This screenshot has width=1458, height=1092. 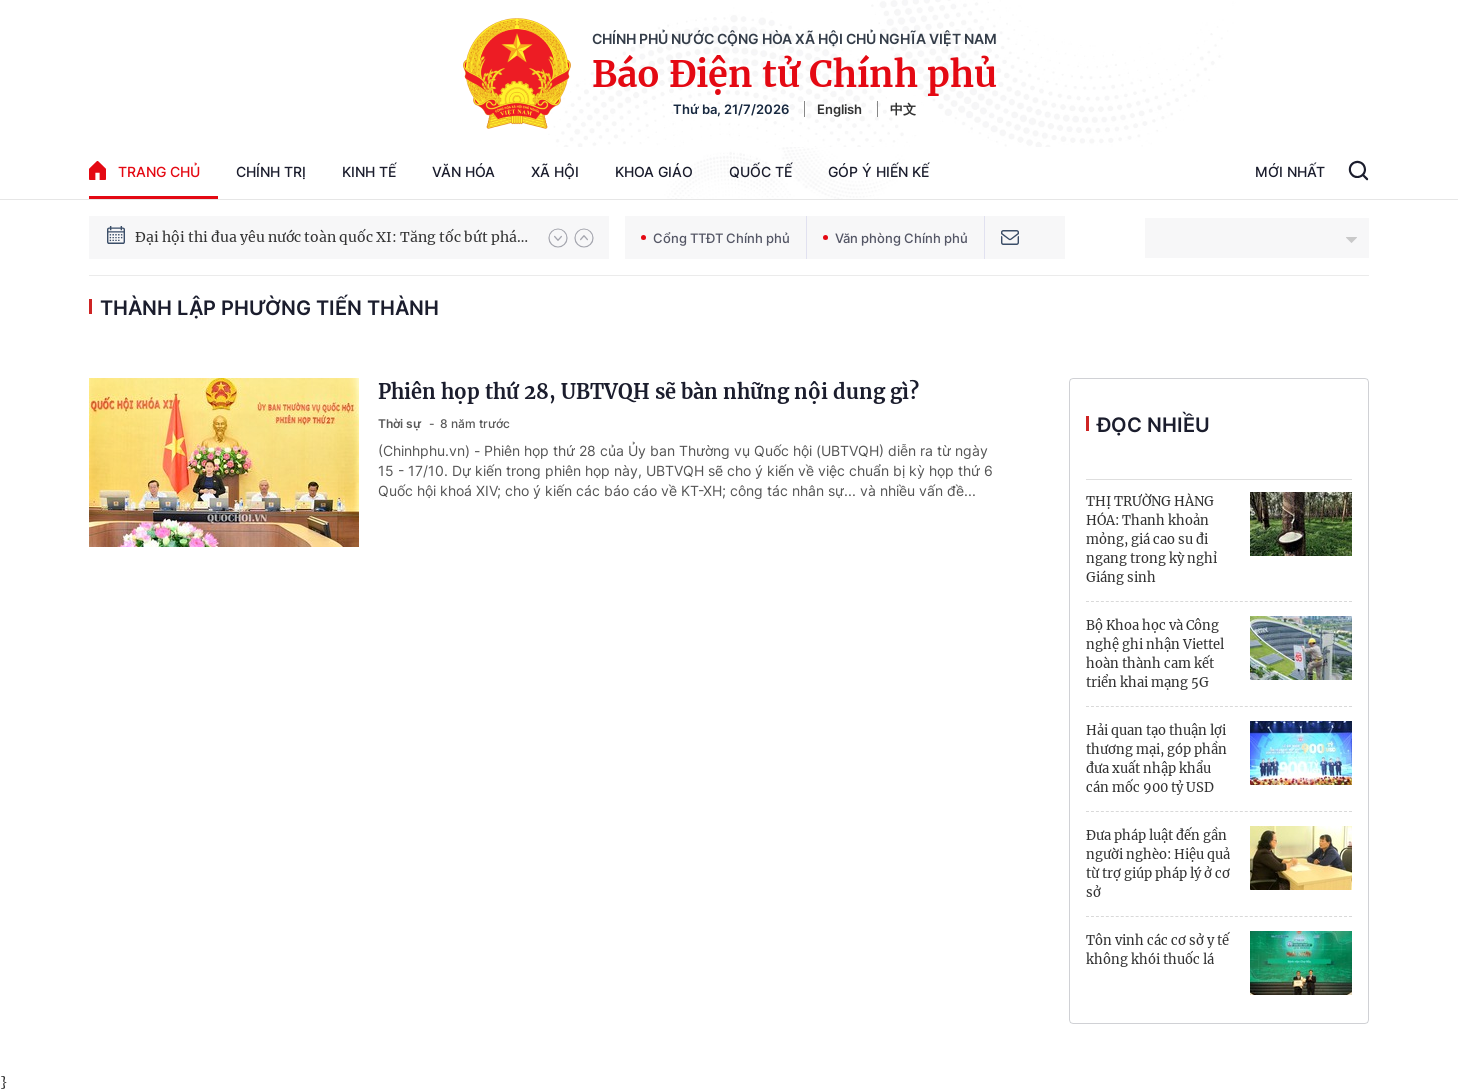 I want to click on Khoa giáo, so click(x=654, y=171).